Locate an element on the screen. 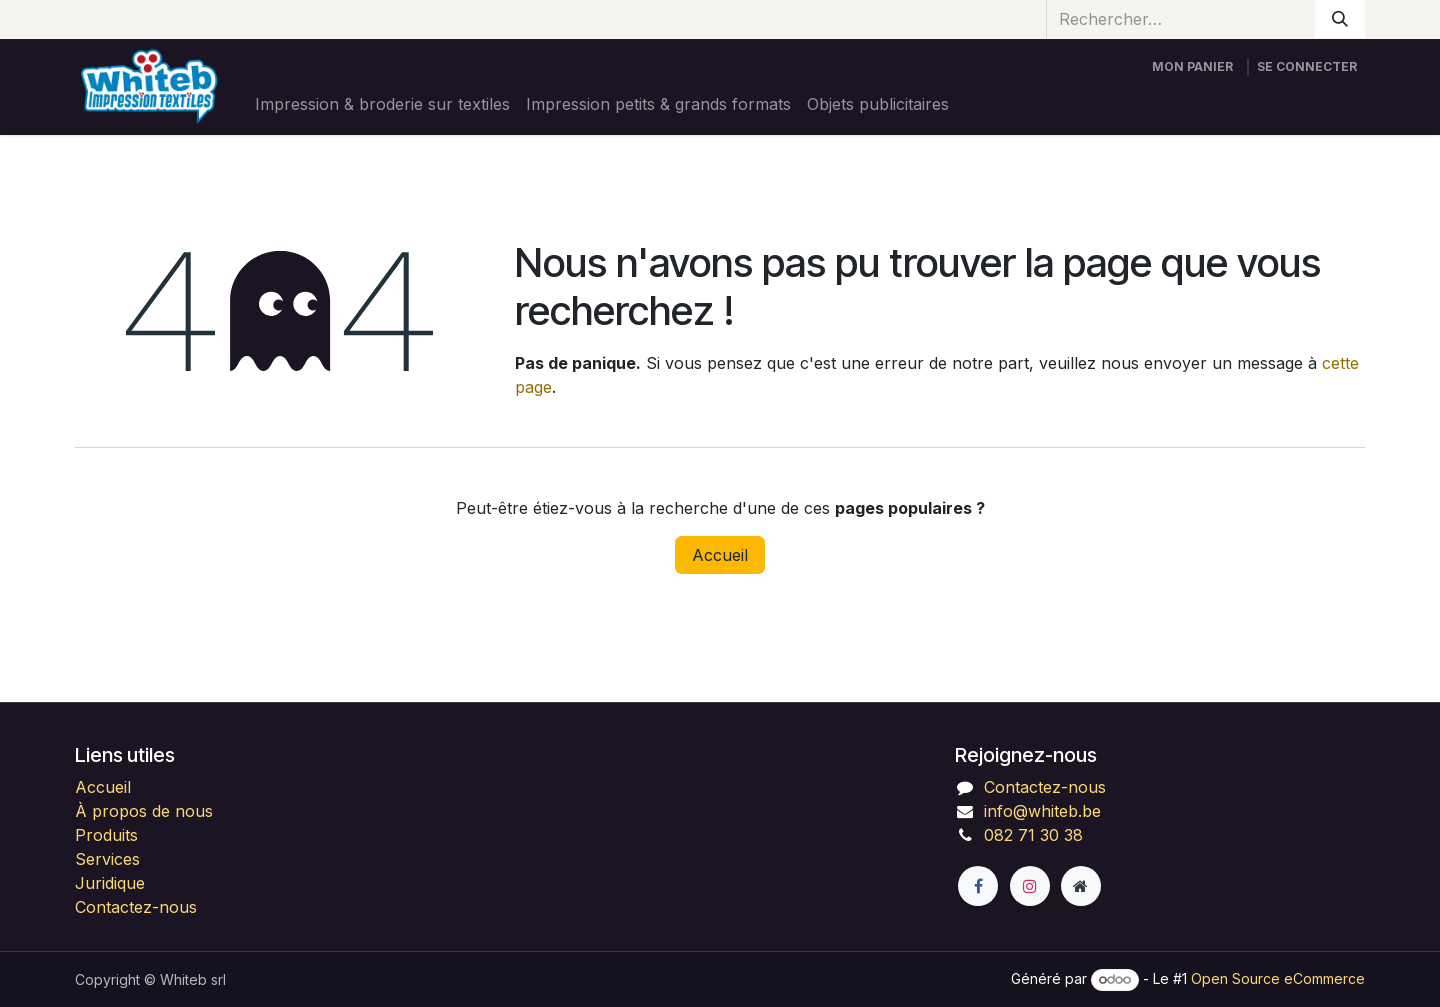  [Facebook] is located at coordinates (978, 886).